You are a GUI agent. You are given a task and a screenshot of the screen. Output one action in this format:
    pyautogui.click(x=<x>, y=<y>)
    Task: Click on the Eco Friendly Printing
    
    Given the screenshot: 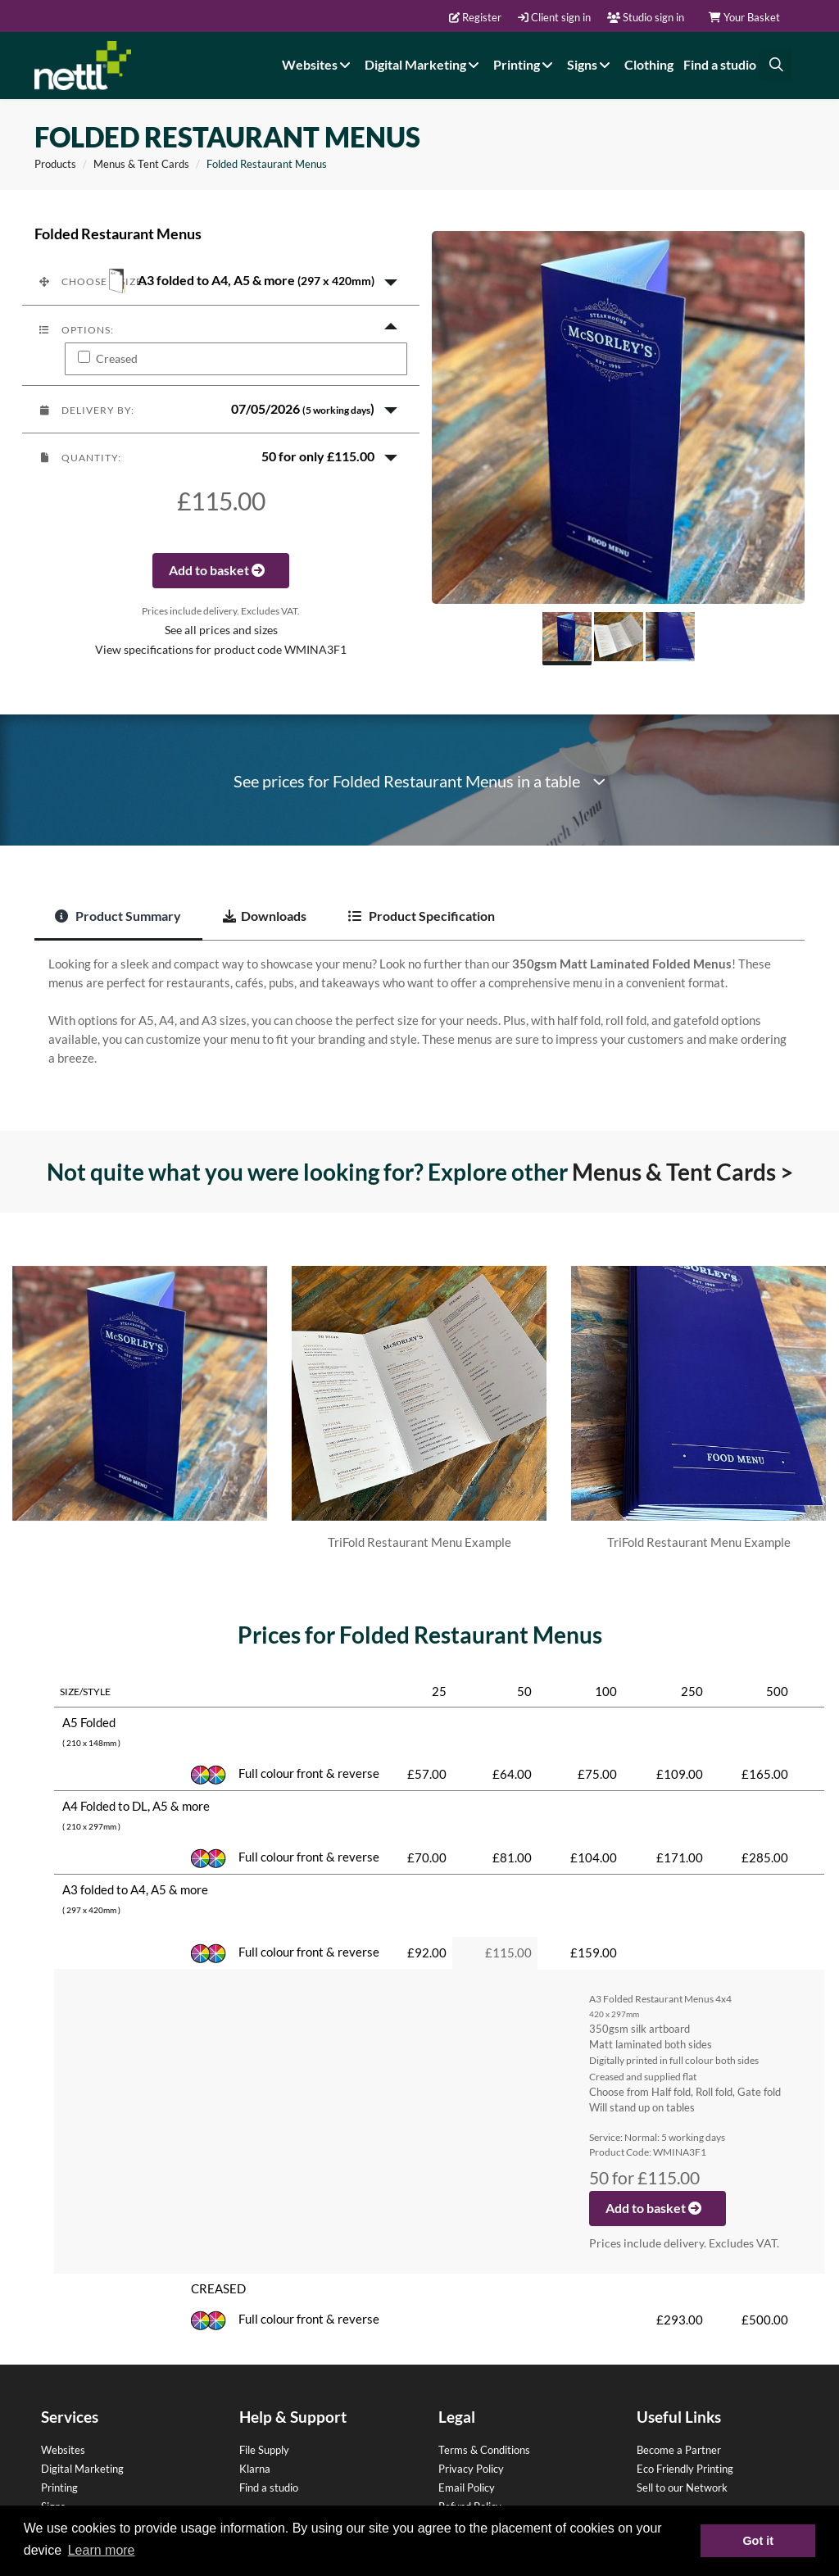 What is the action you would take?
    pyautogui.click(x=685, y=2468)
    